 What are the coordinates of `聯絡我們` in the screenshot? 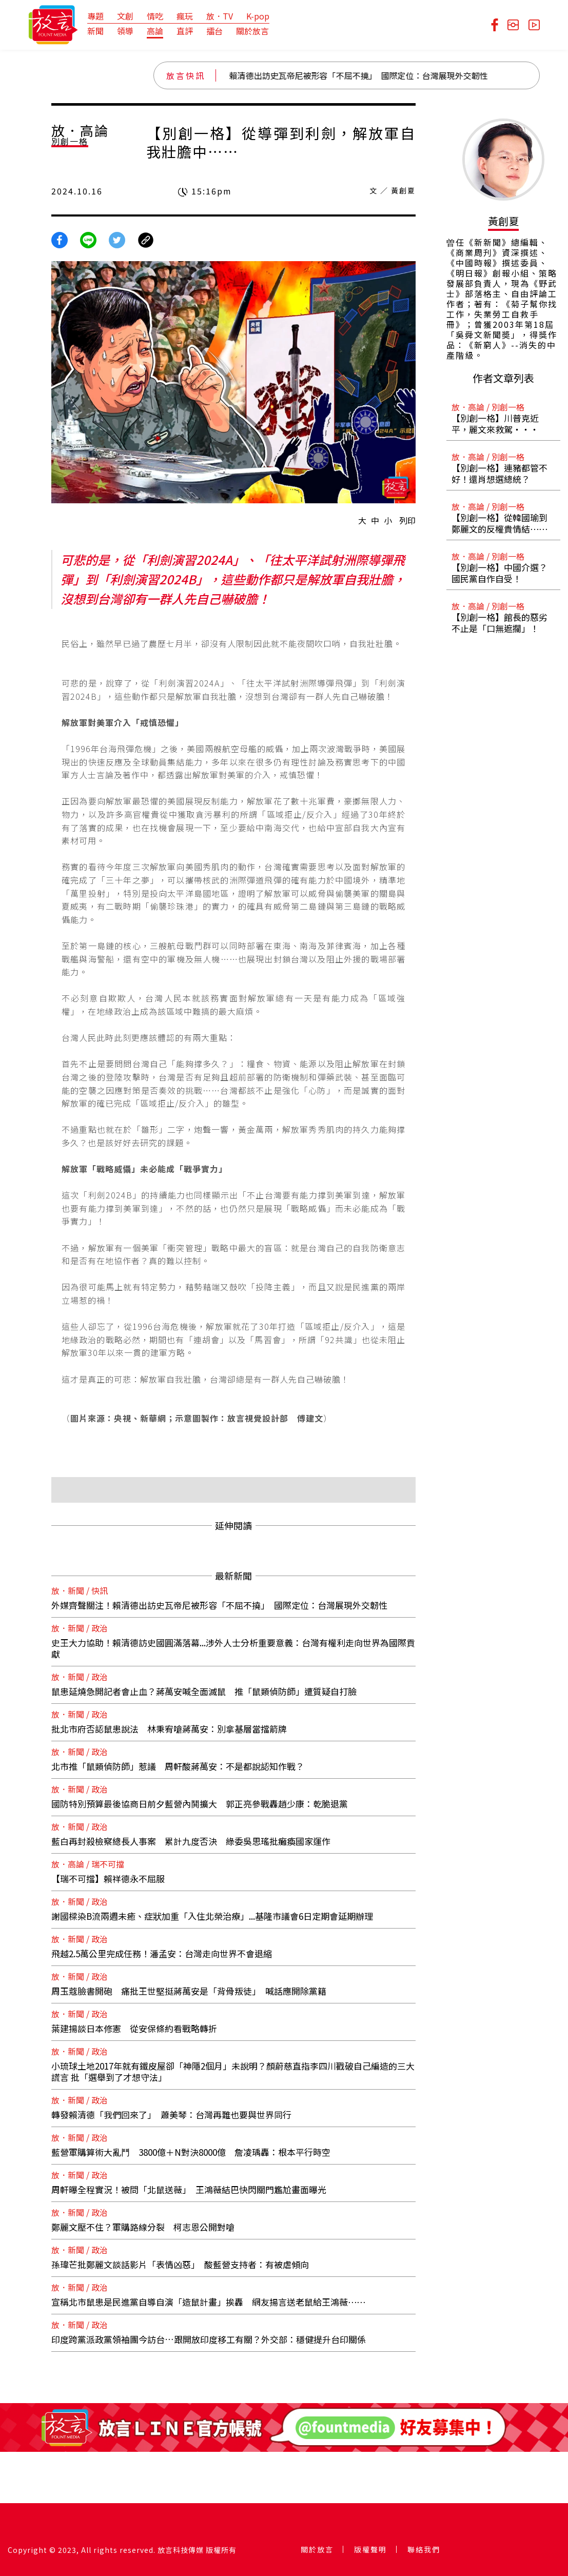 It's located at (423, 2549).